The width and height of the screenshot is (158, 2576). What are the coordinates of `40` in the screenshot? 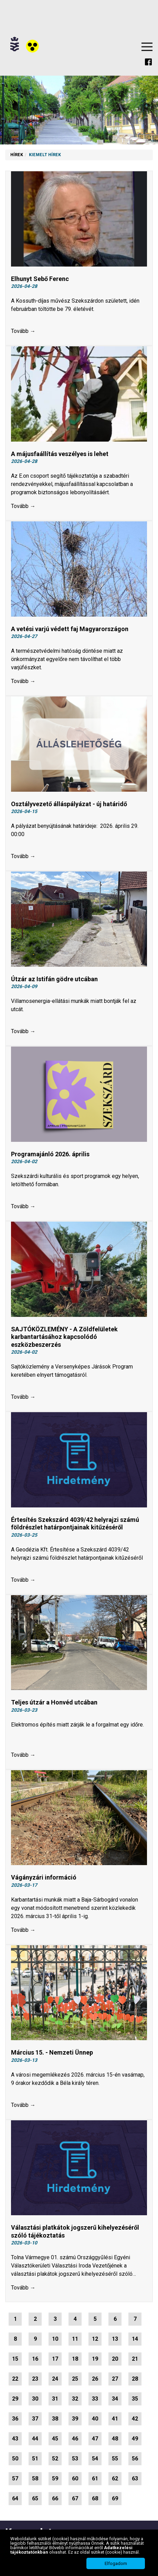 It's located at (95, 2418).